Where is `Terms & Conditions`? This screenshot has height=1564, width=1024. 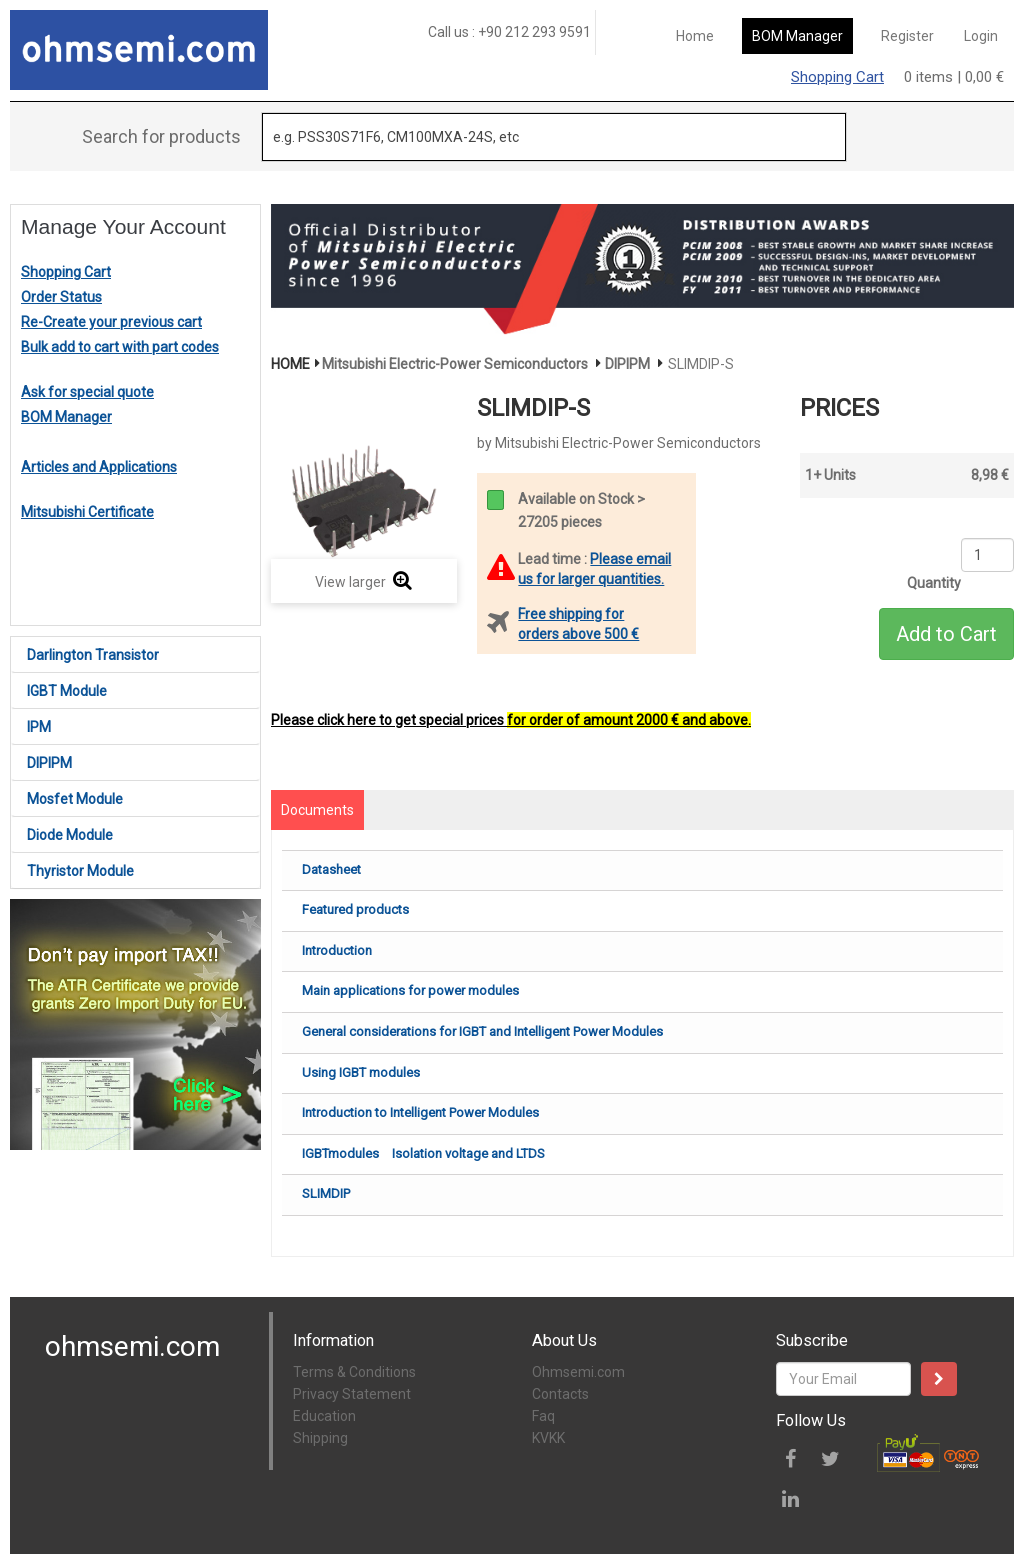 Terms & Conditions is located at coordinates (354, 1372).